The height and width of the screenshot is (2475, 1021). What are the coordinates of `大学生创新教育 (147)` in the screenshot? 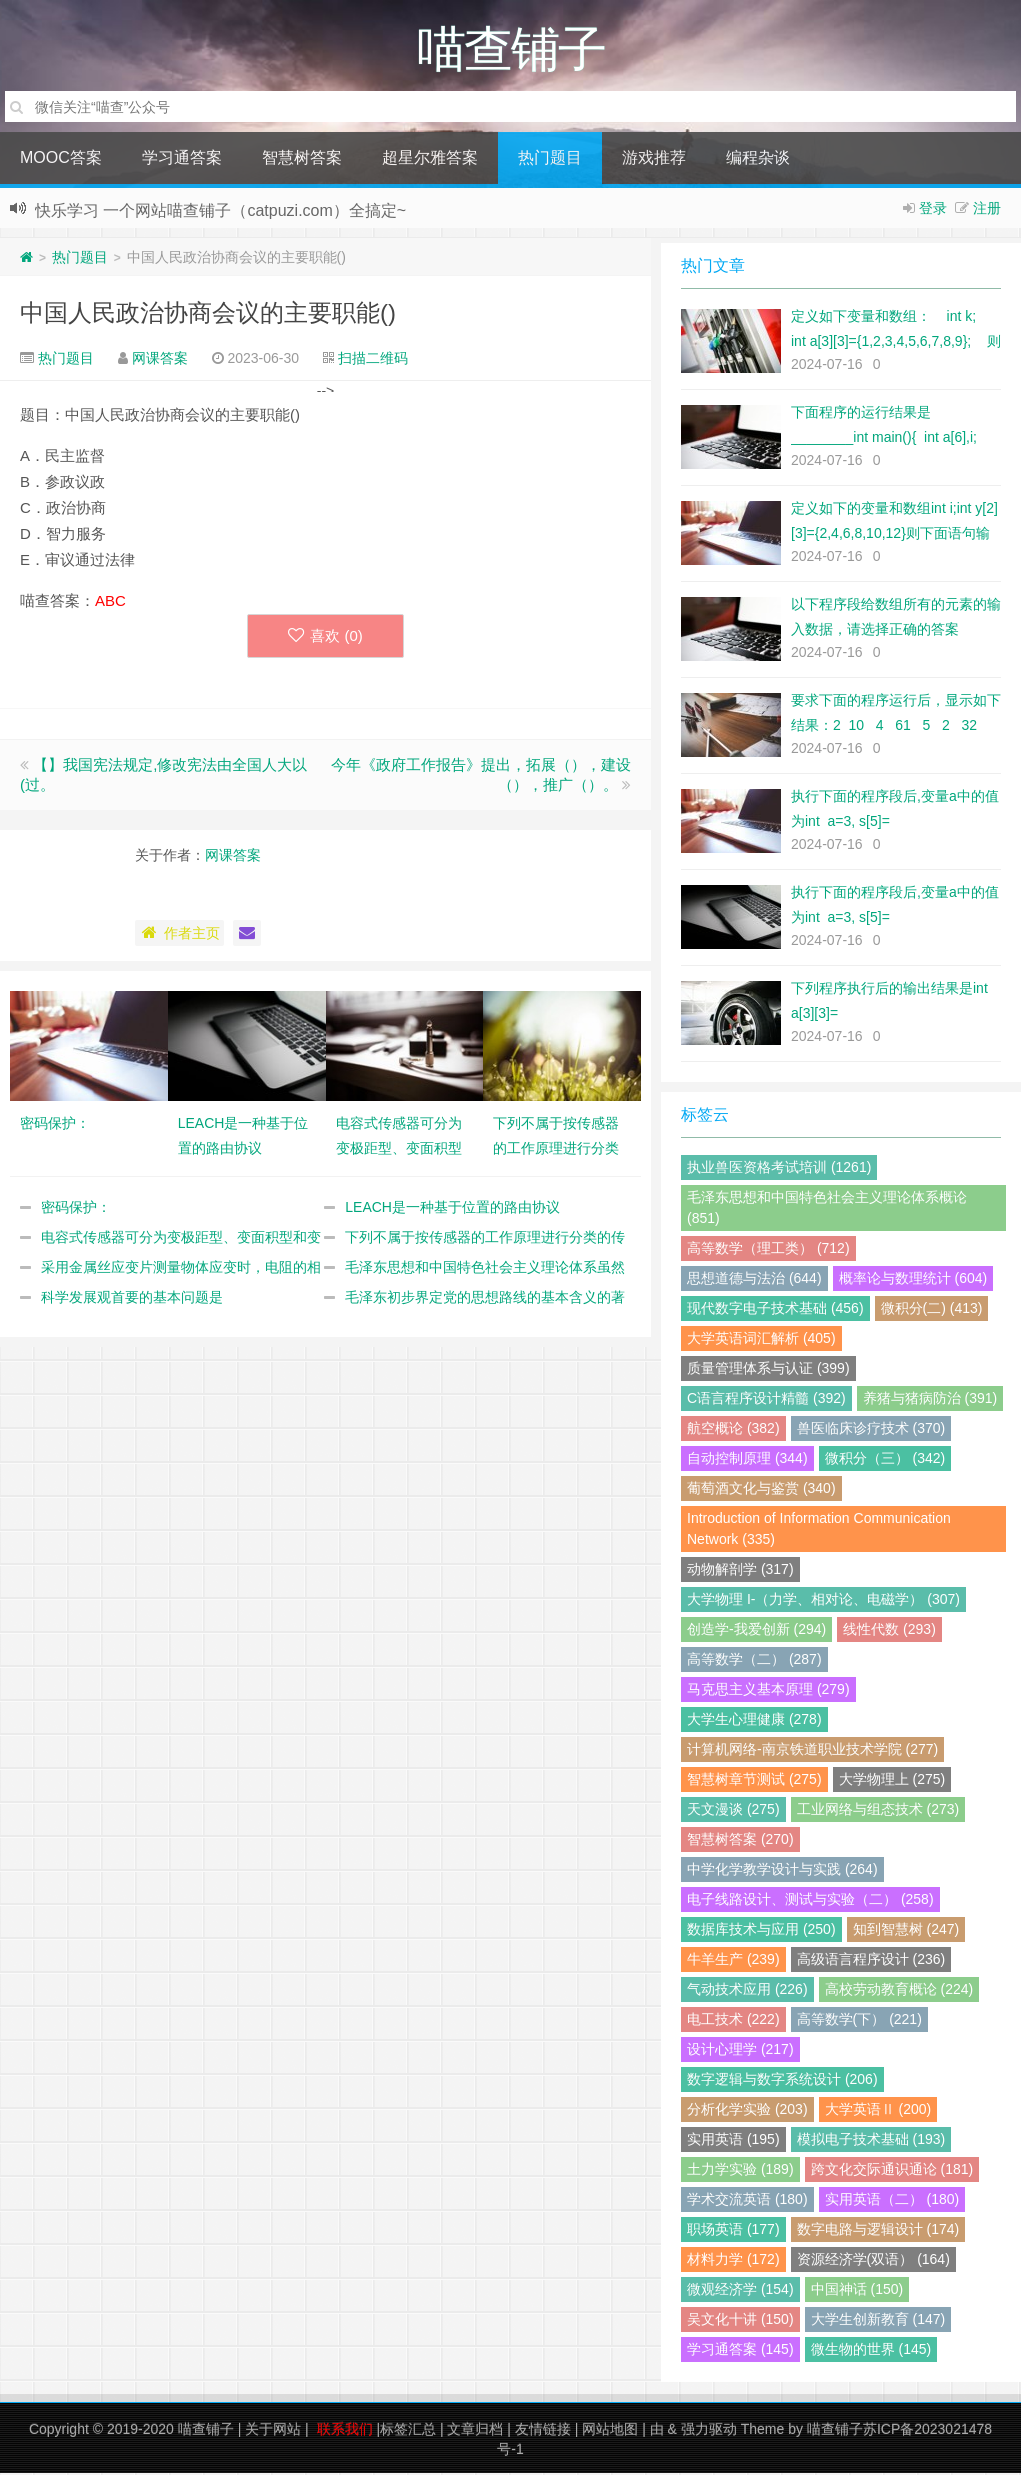 It's located at (878, 2321).